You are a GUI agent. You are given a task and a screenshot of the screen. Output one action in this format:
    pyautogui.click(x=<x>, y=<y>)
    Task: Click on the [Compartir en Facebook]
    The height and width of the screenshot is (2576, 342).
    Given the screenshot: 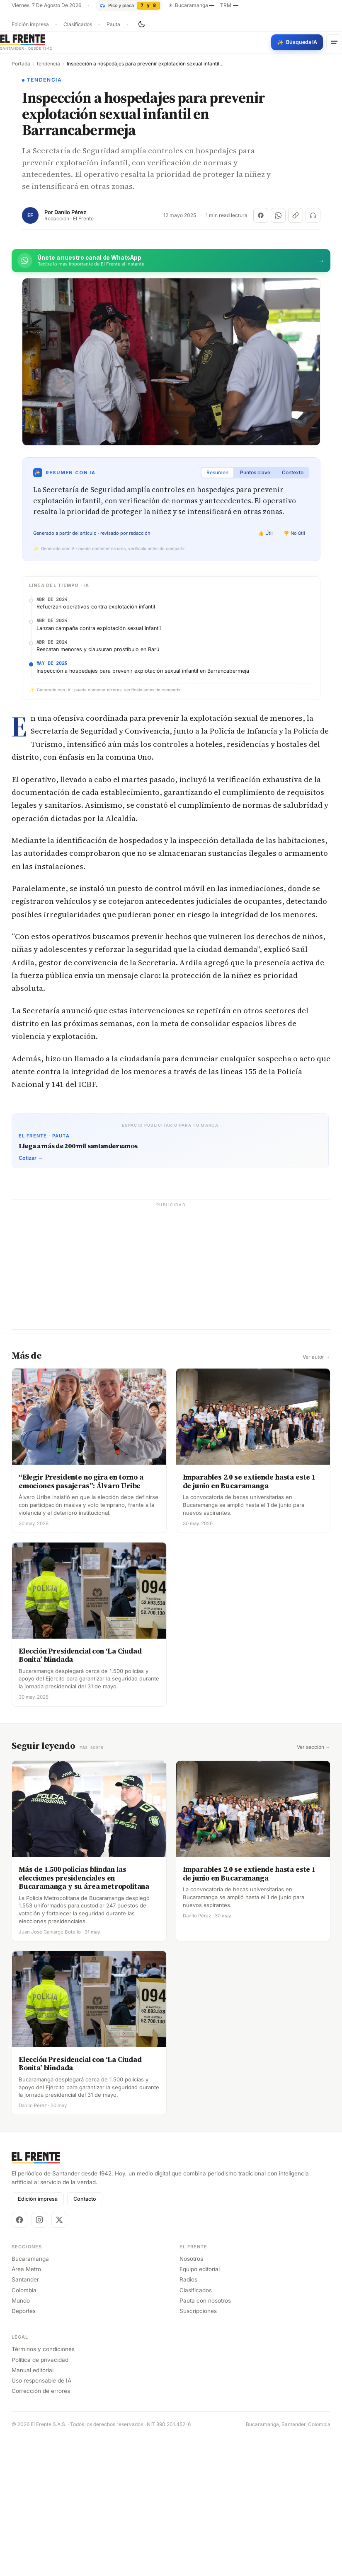 What is the action you would take?
    pyautogui.click(x=260, y=215)
    